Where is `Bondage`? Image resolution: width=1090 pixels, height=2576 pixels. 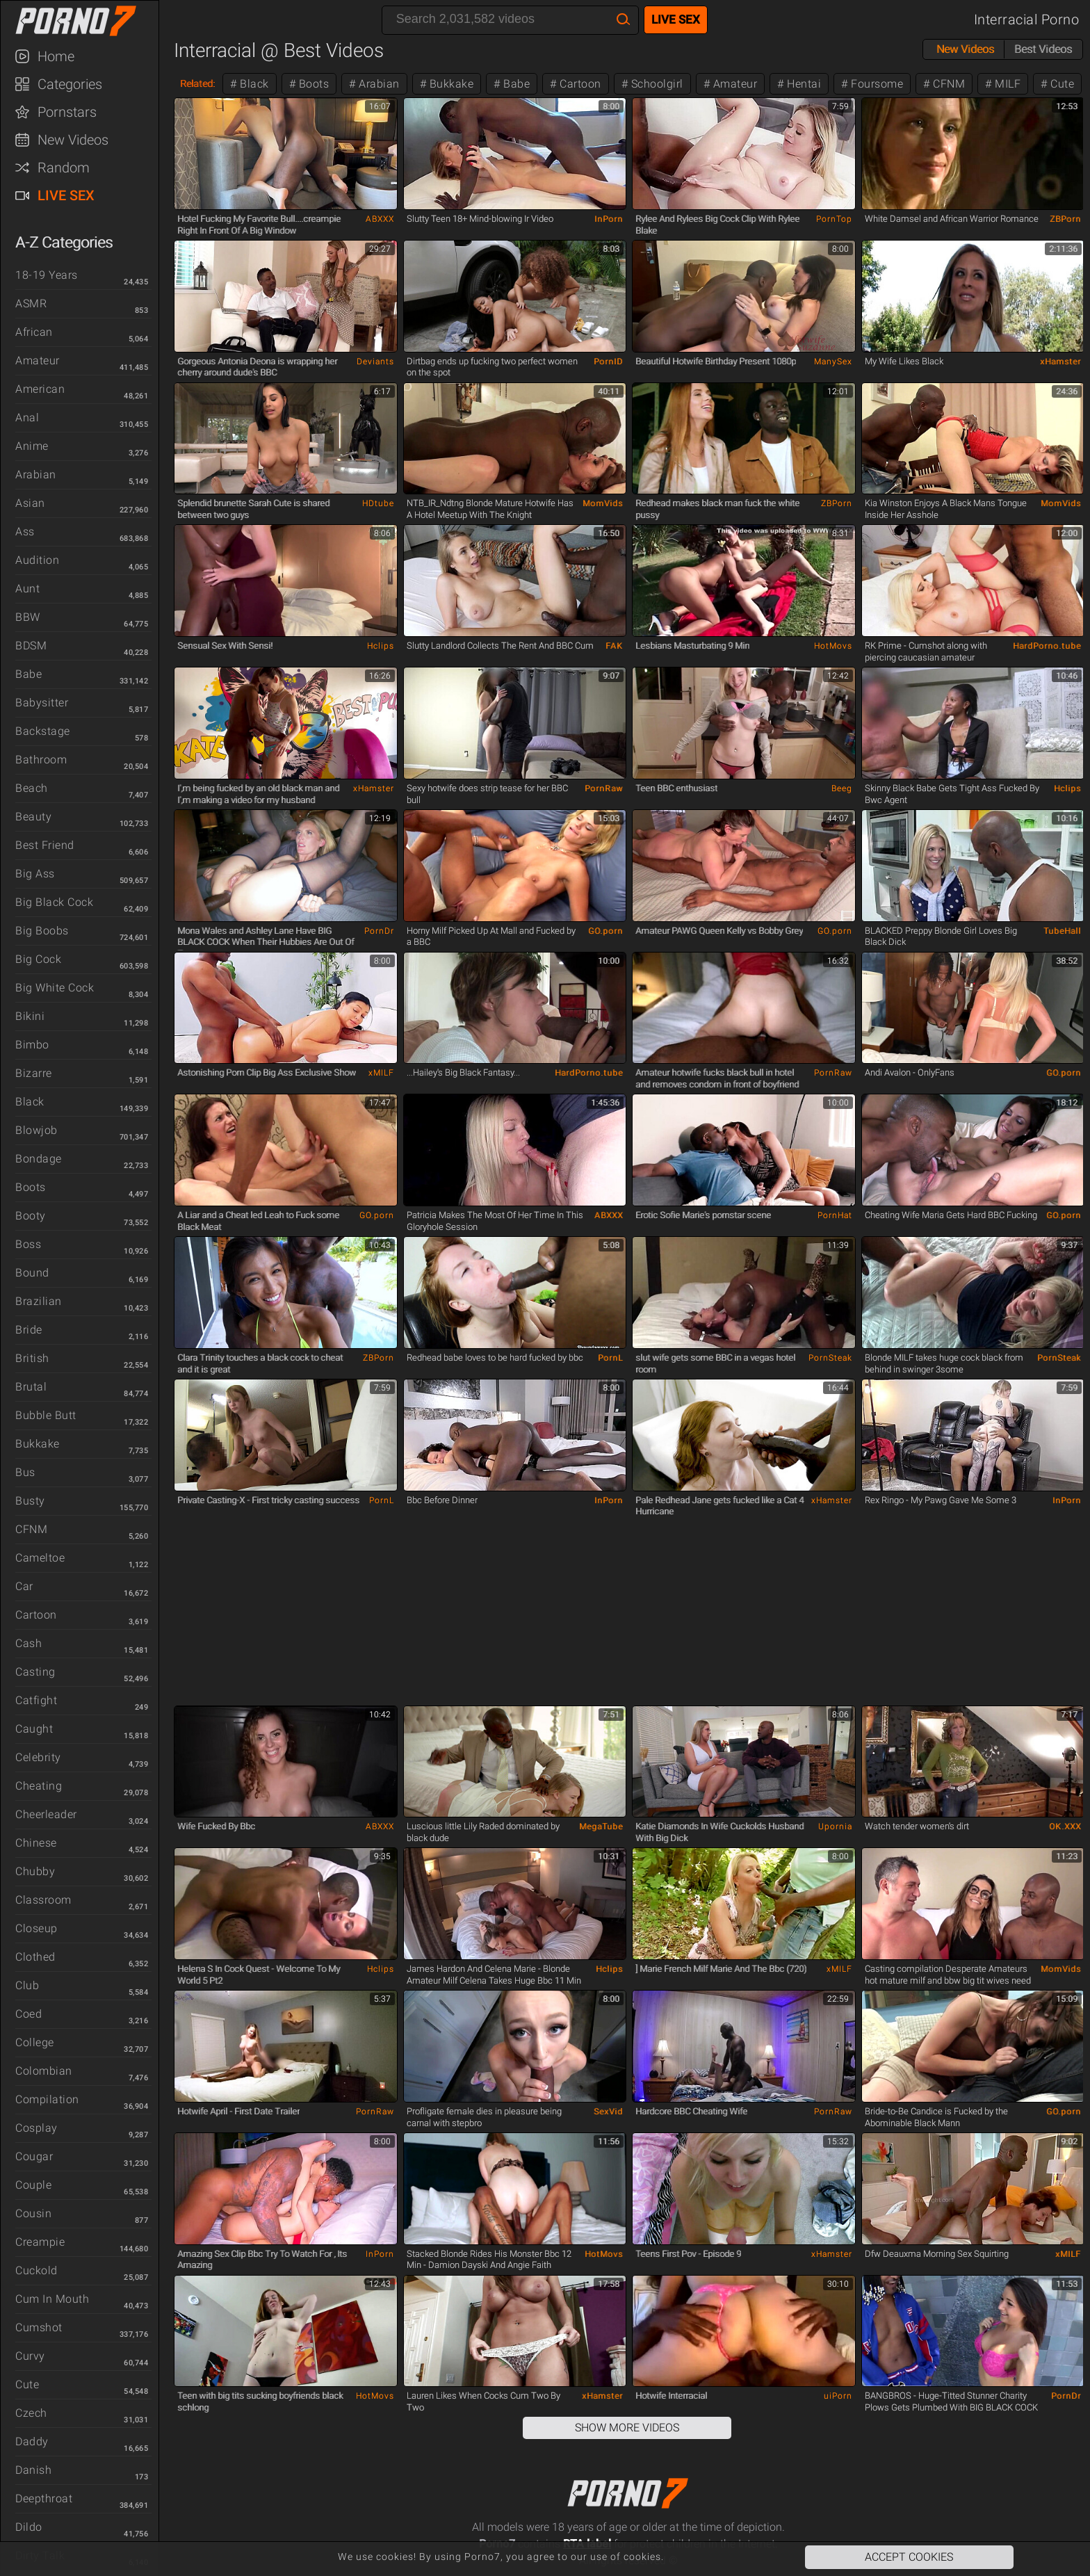 Bondage is located at coordinates (38, 1158).